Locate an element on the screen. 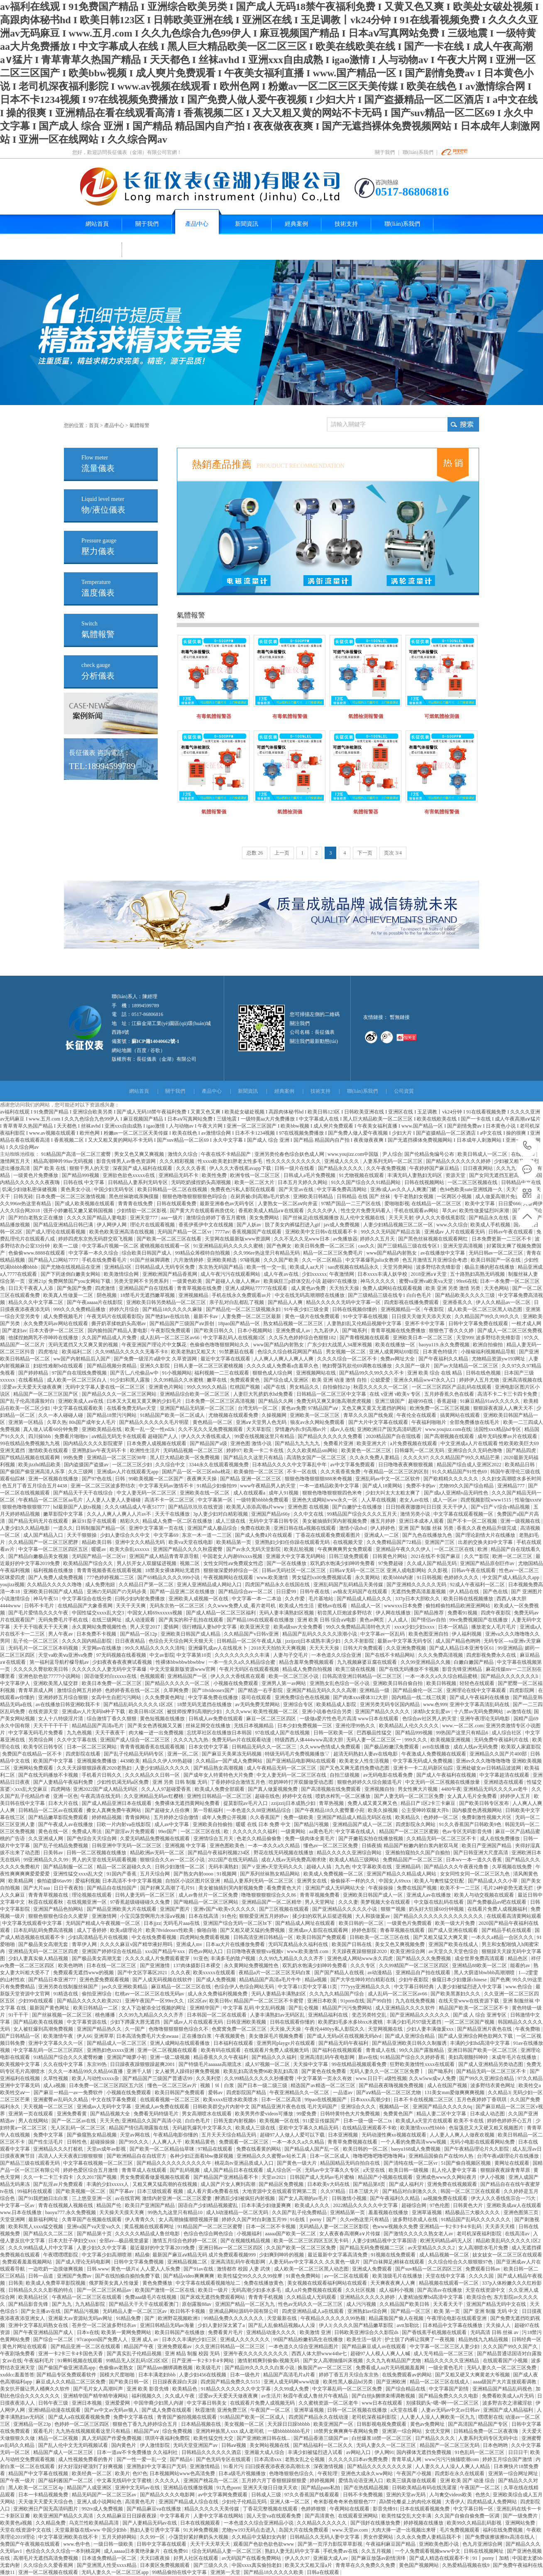  久久99一区 is located at coordinates (153, 2537).